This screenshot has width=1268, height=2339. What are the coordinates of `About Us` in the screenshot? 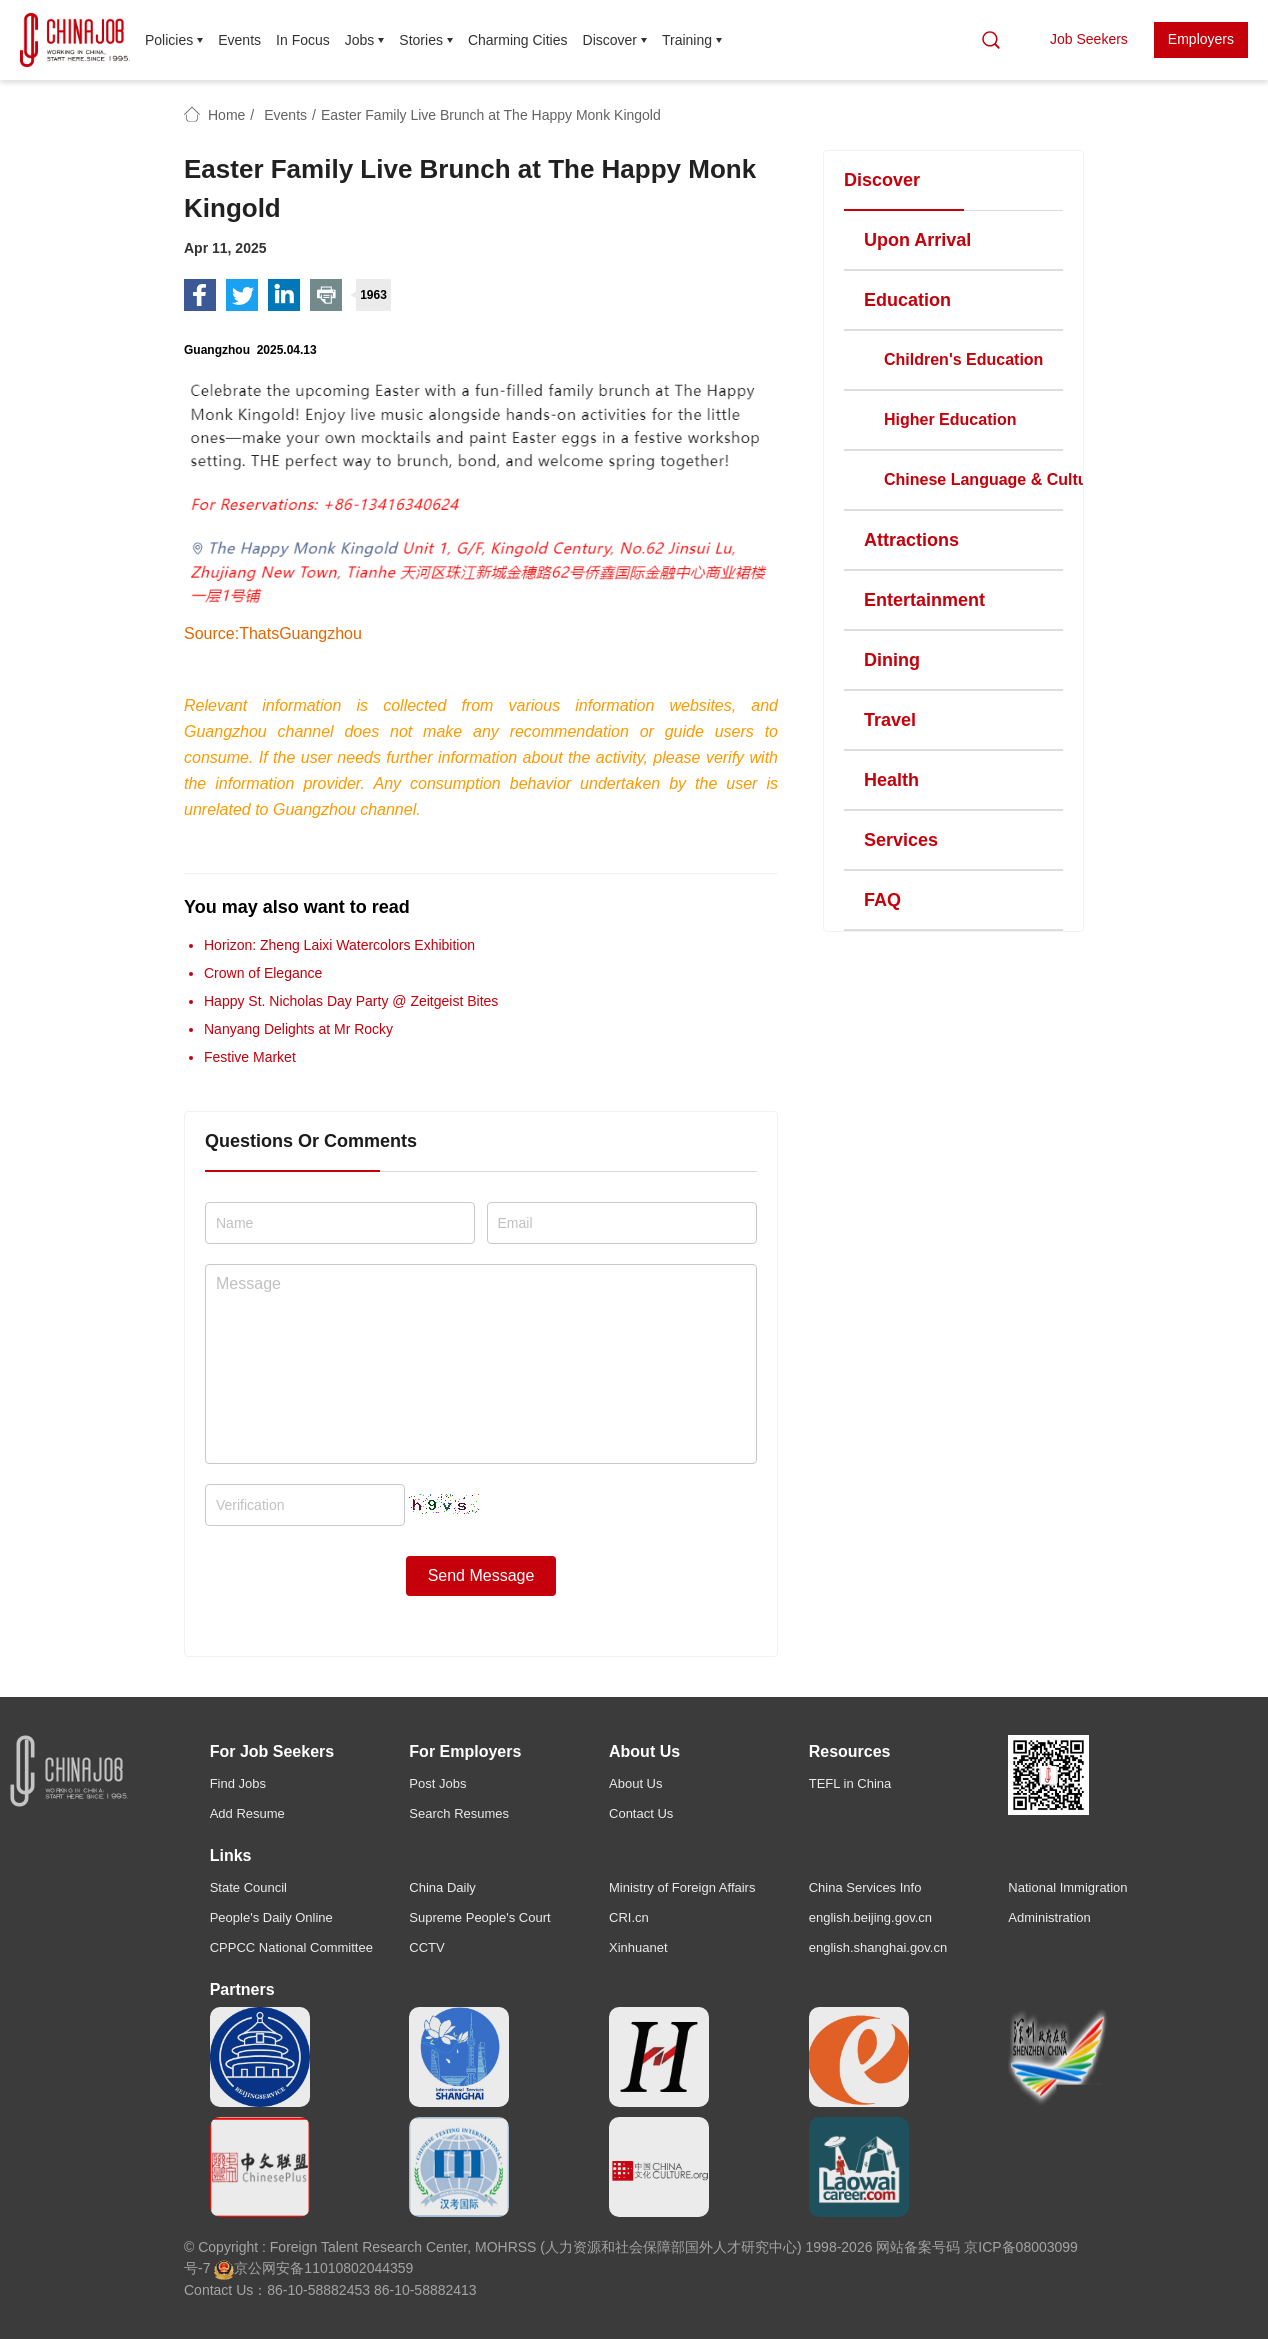 It's located at (635, 1783).